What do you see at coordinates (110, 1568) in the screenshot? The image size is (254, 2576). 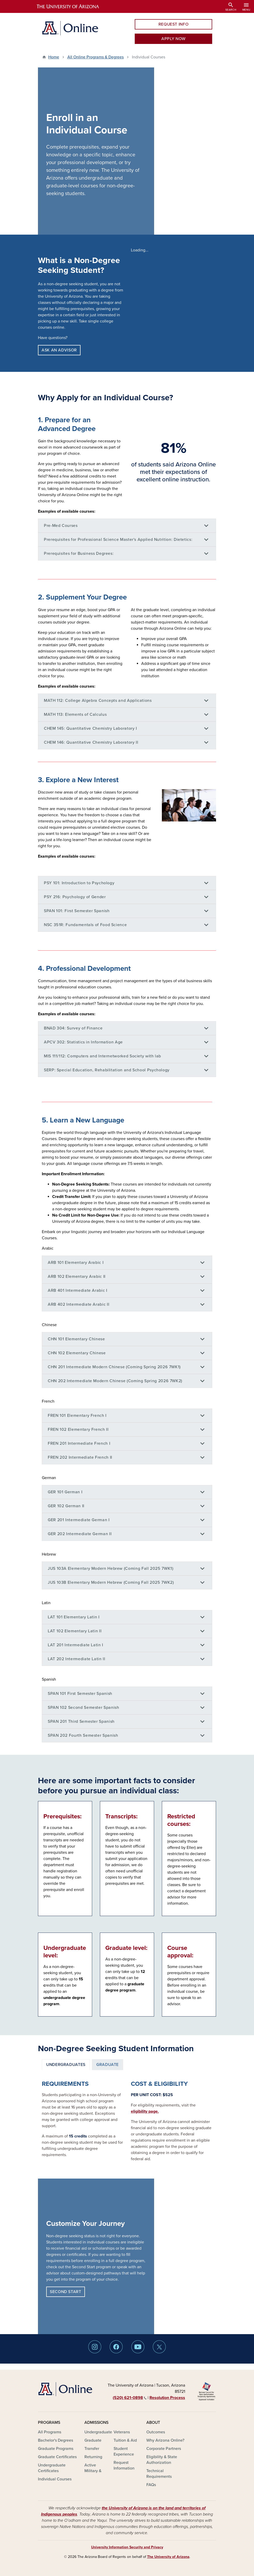 I see `JUS 103A Elementary Modern Hebrew (Coming Fall 2025 7WK1)` at bounding box center [110, 1568].